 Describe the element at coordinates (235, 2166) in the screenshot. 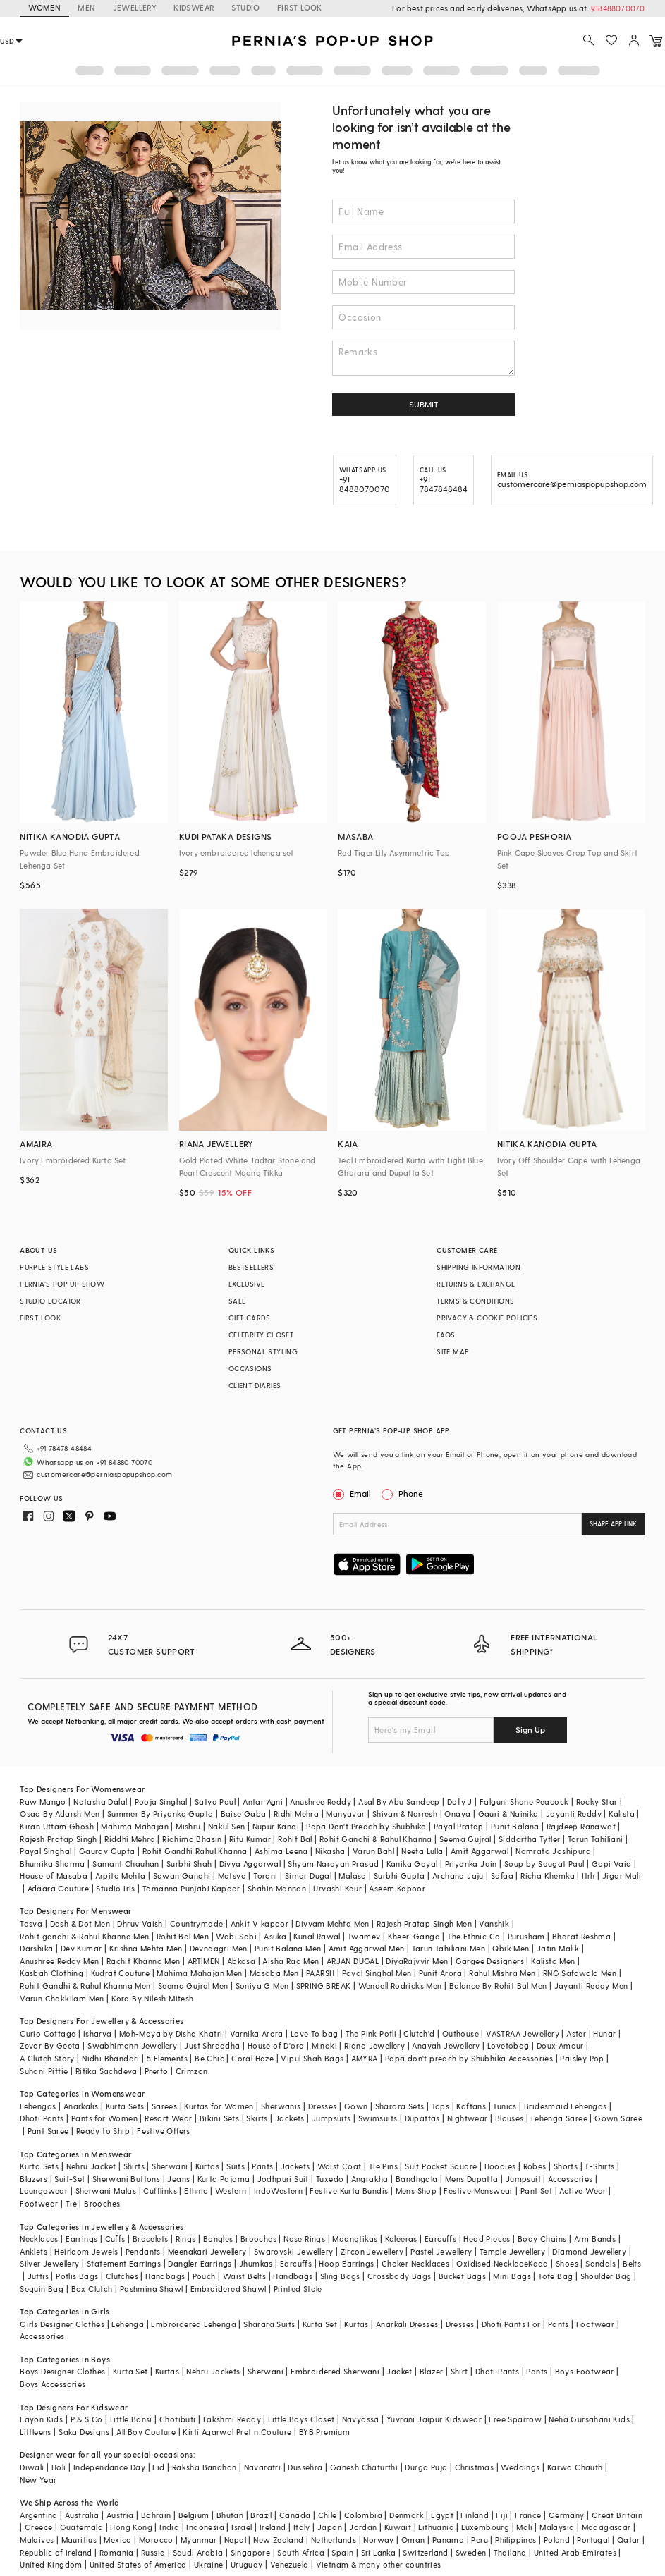

I see `Suits` at that location.